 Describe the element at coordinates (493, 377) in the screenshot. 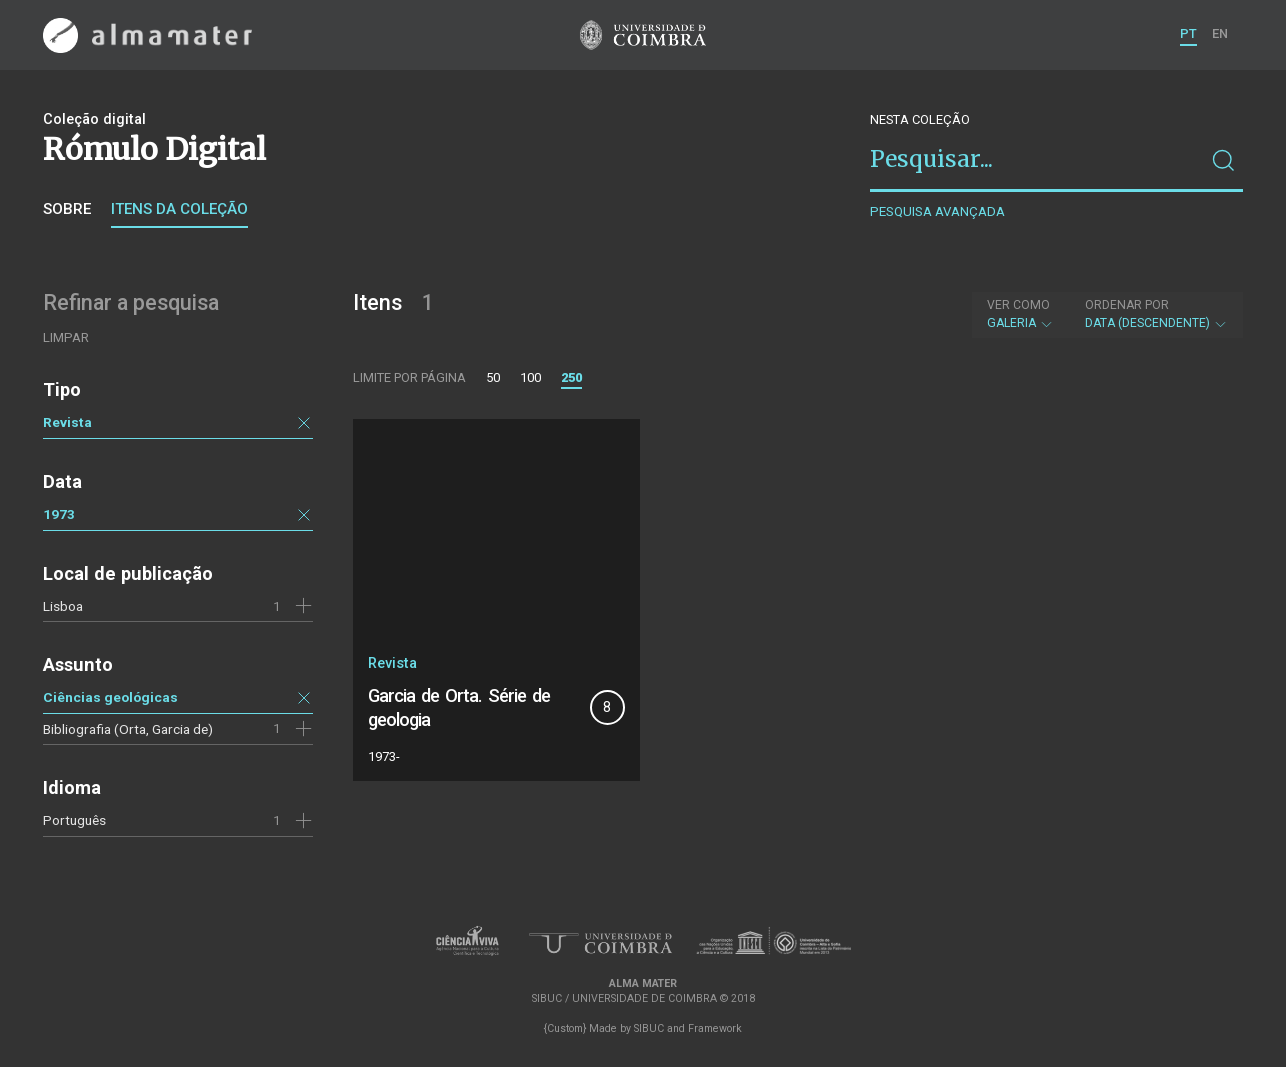

I see `50` at that location.